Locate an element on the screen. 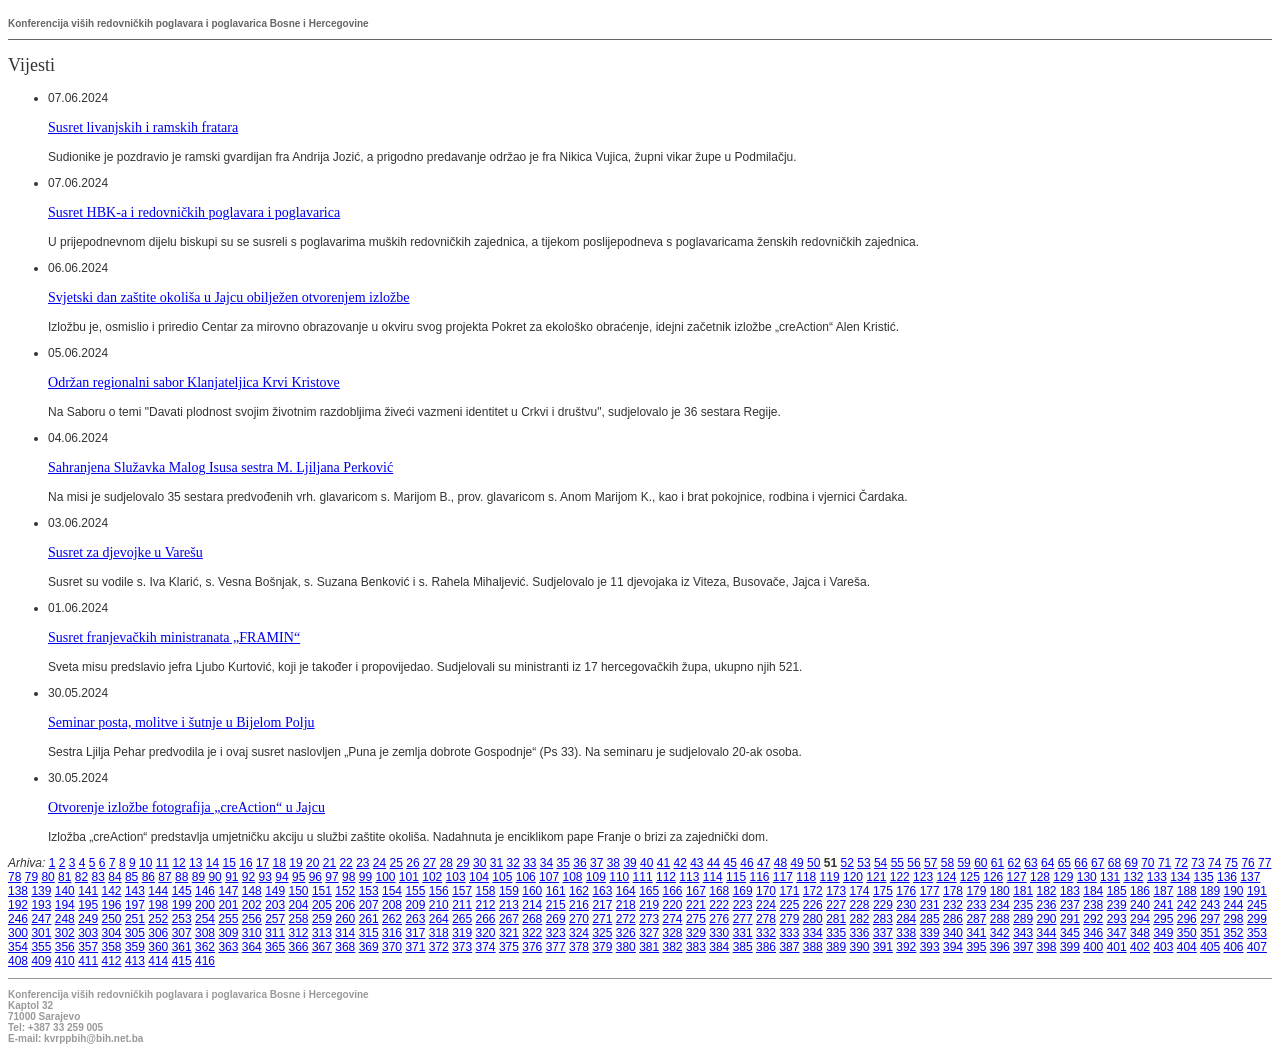 The height and width of the screenshot is (1054, 1280). 170 is located at coordinates (766, 891).